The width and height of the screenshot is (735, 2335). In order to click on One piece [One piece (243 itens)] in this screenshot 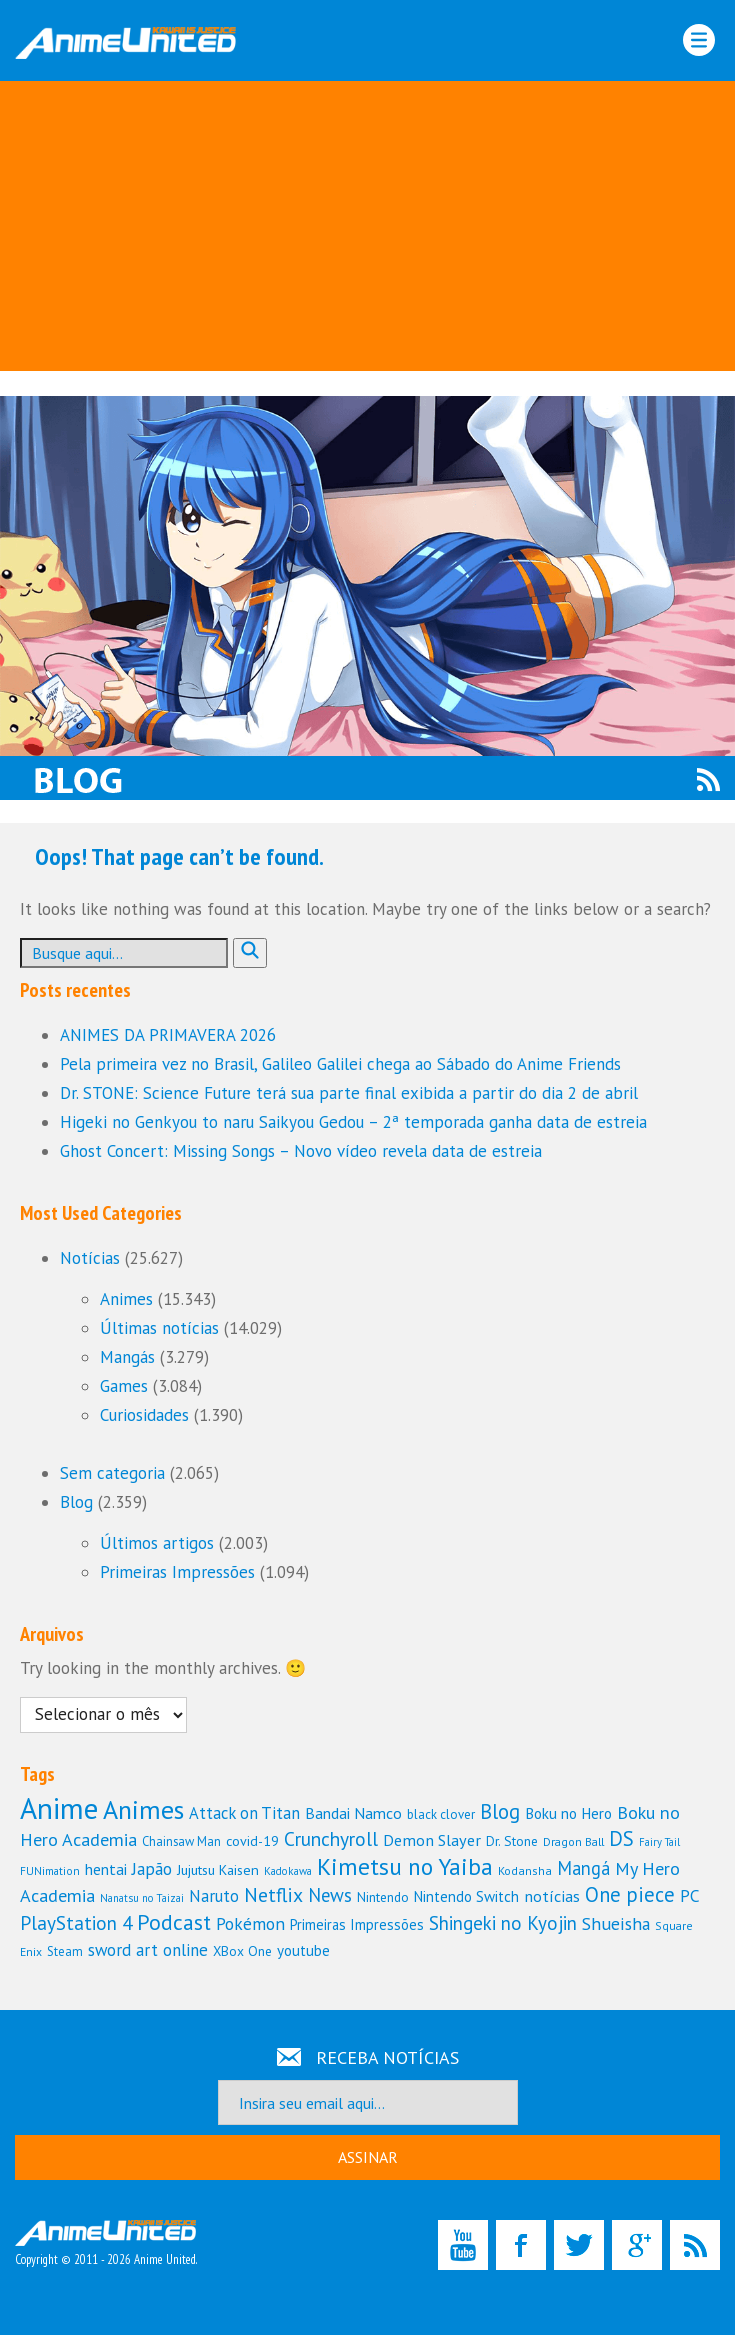, I will do `click(630, 1894)`.